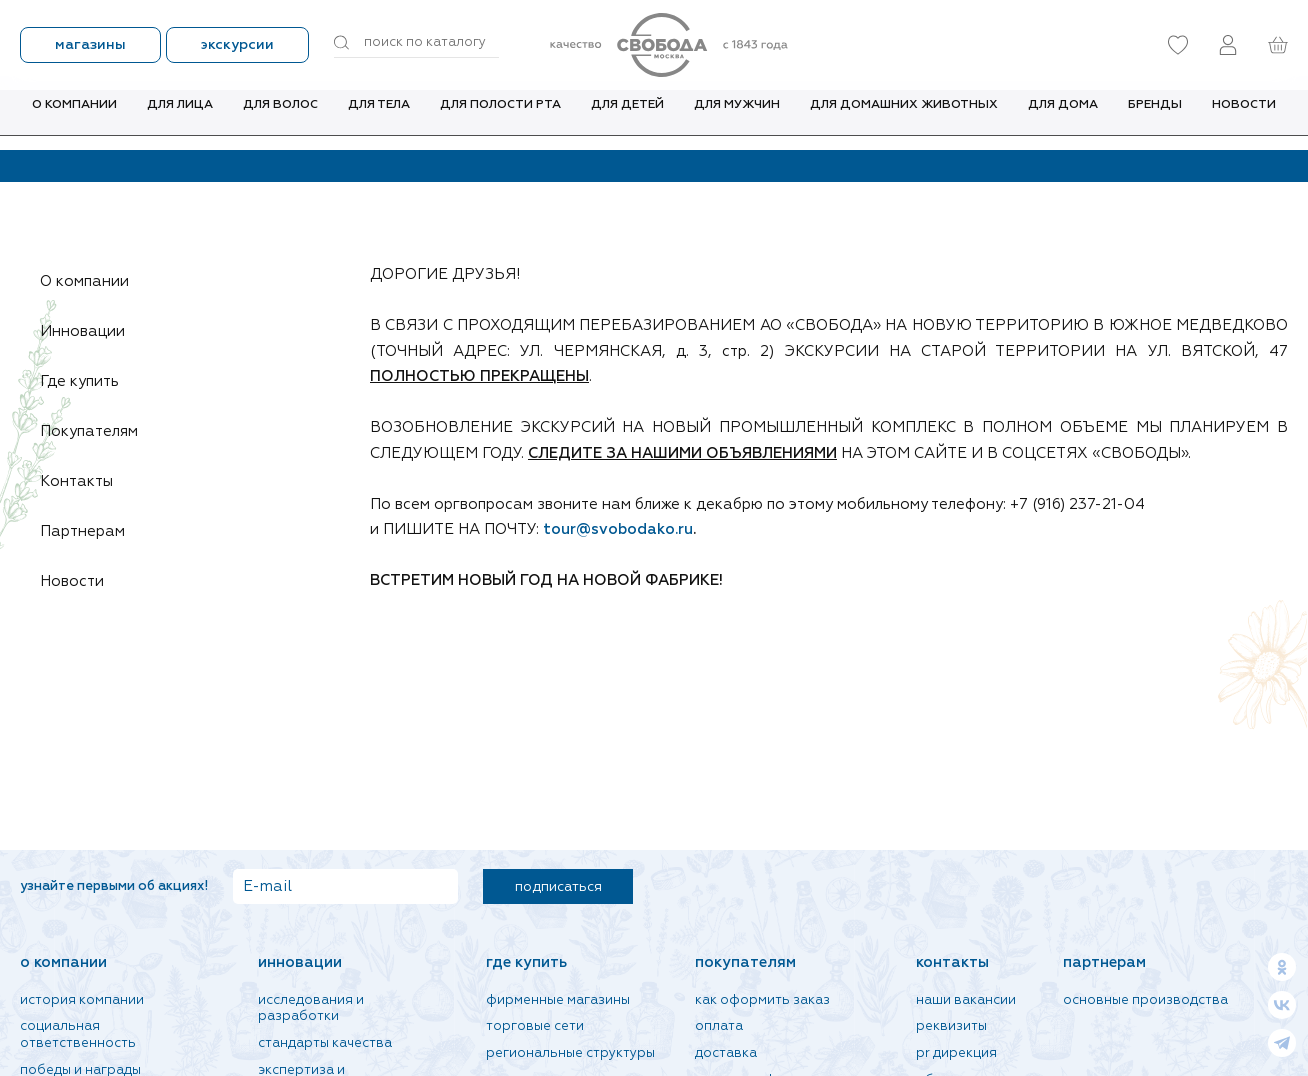 This screenshot has height=1076, width=1308. Describe the element at coordinates (90, 332) in the screenshot. I see `Инновации` at that location.